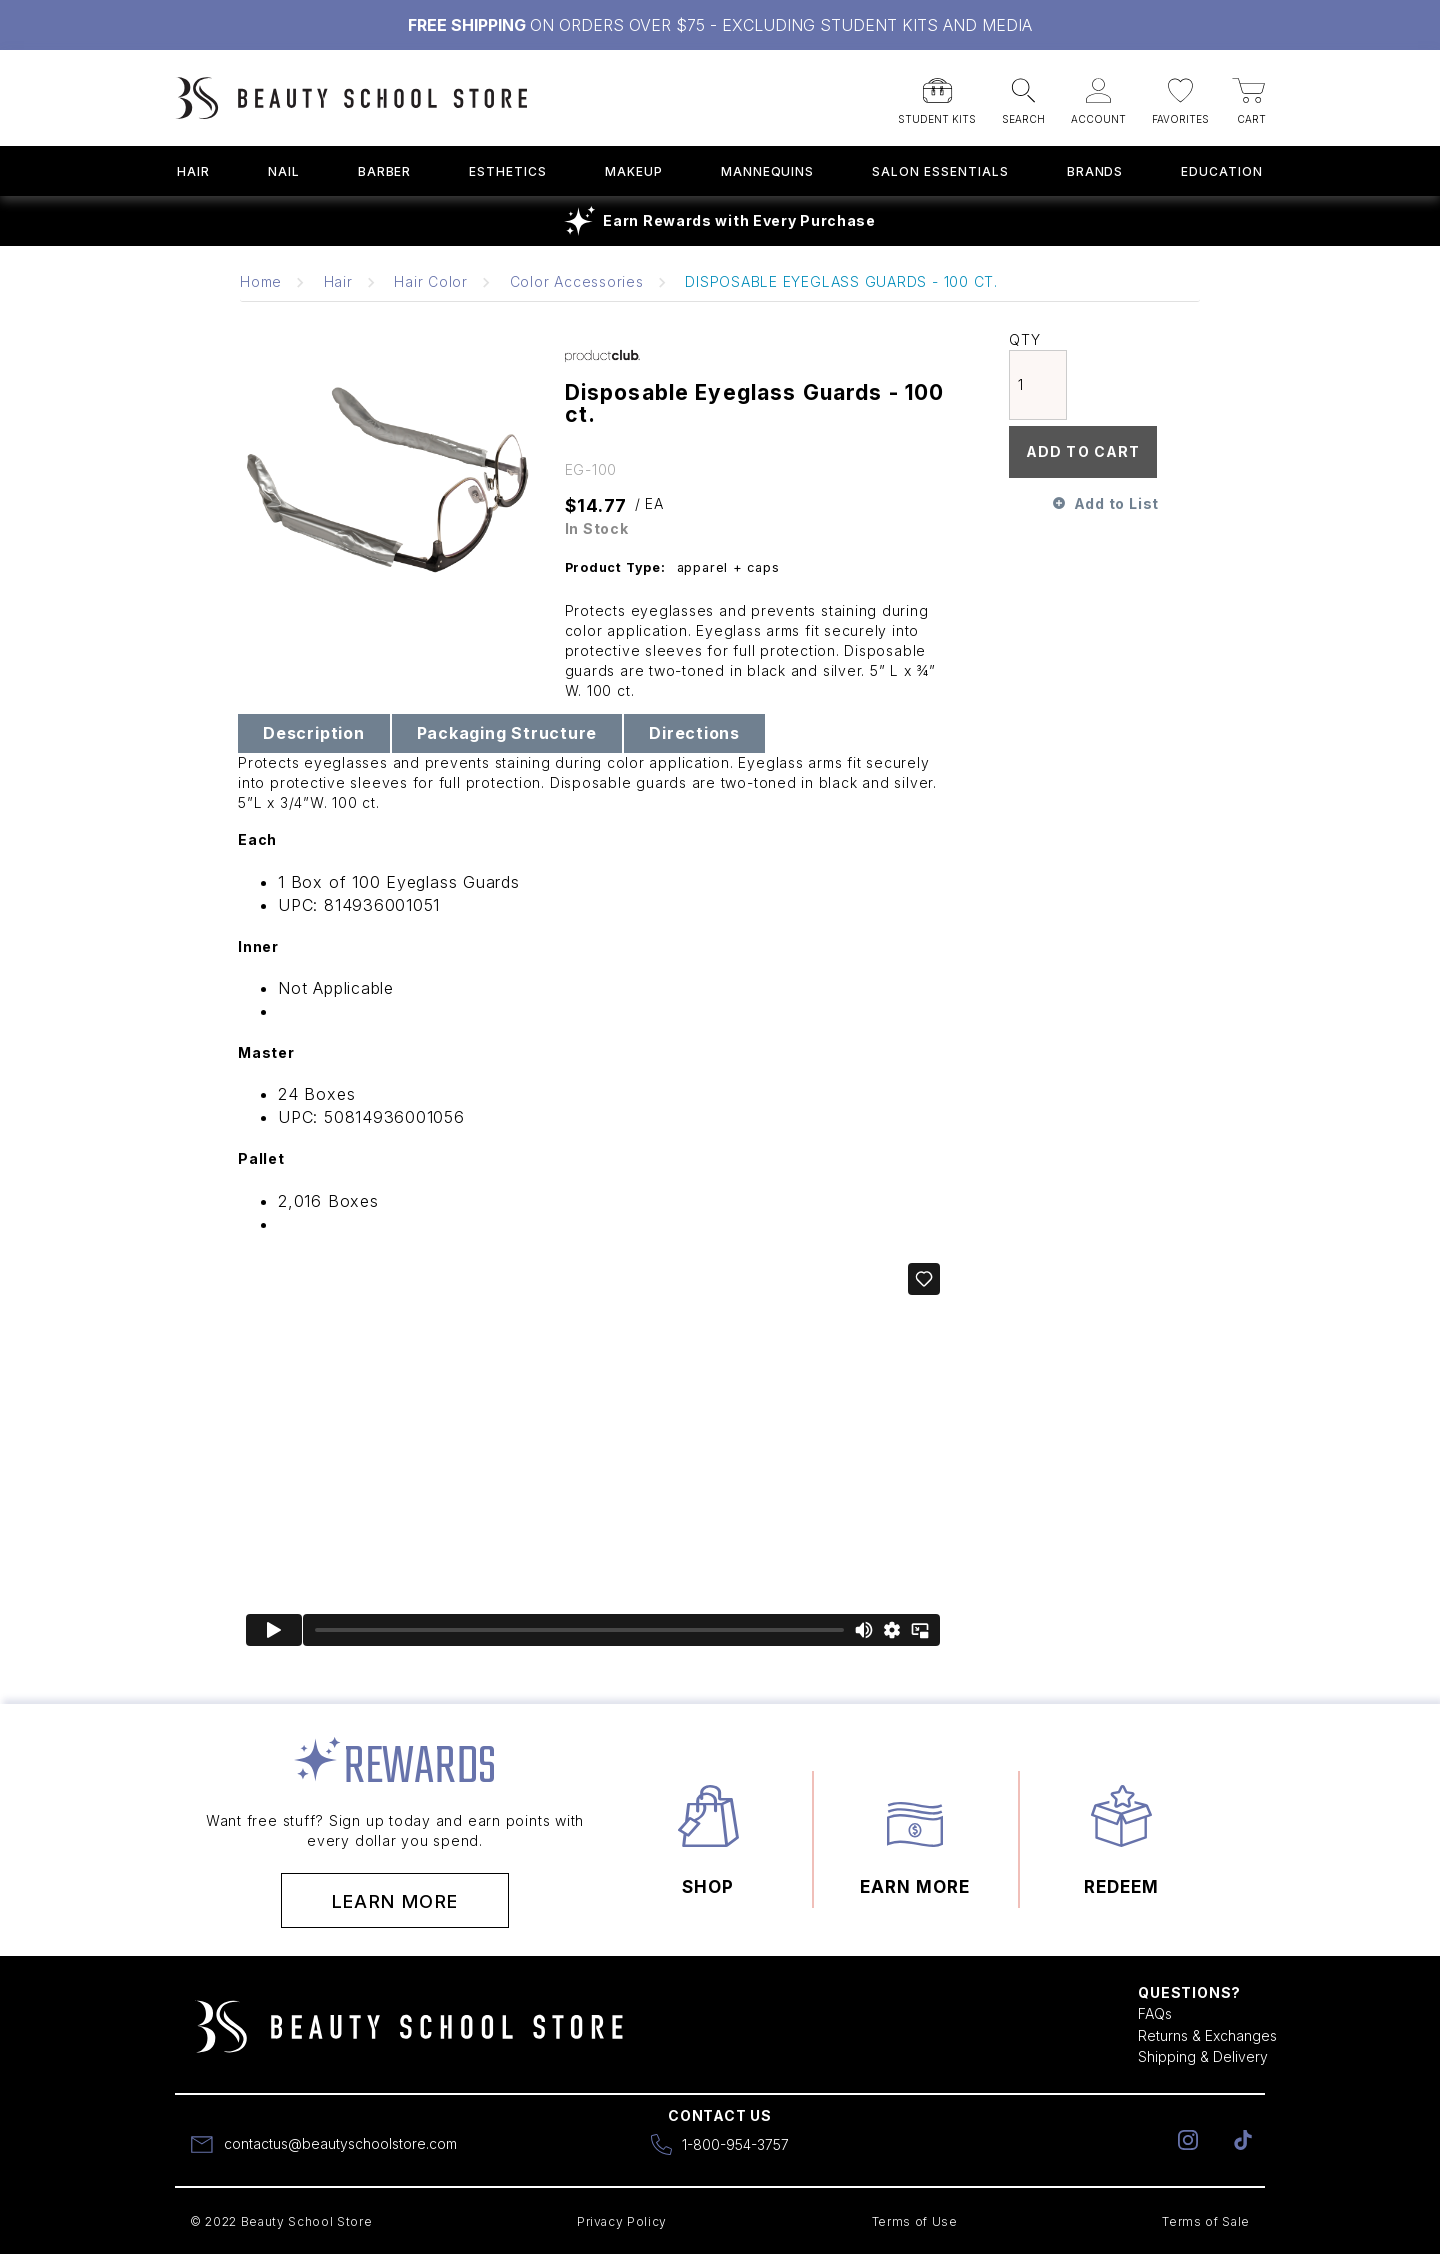 Image resolution: width=1440 pixels, height=2254 pixels. What do you see at coordinates (1083, 451) in the screenshot?
I see `Add To Cart [button]` at bounding box center [1083, 451].